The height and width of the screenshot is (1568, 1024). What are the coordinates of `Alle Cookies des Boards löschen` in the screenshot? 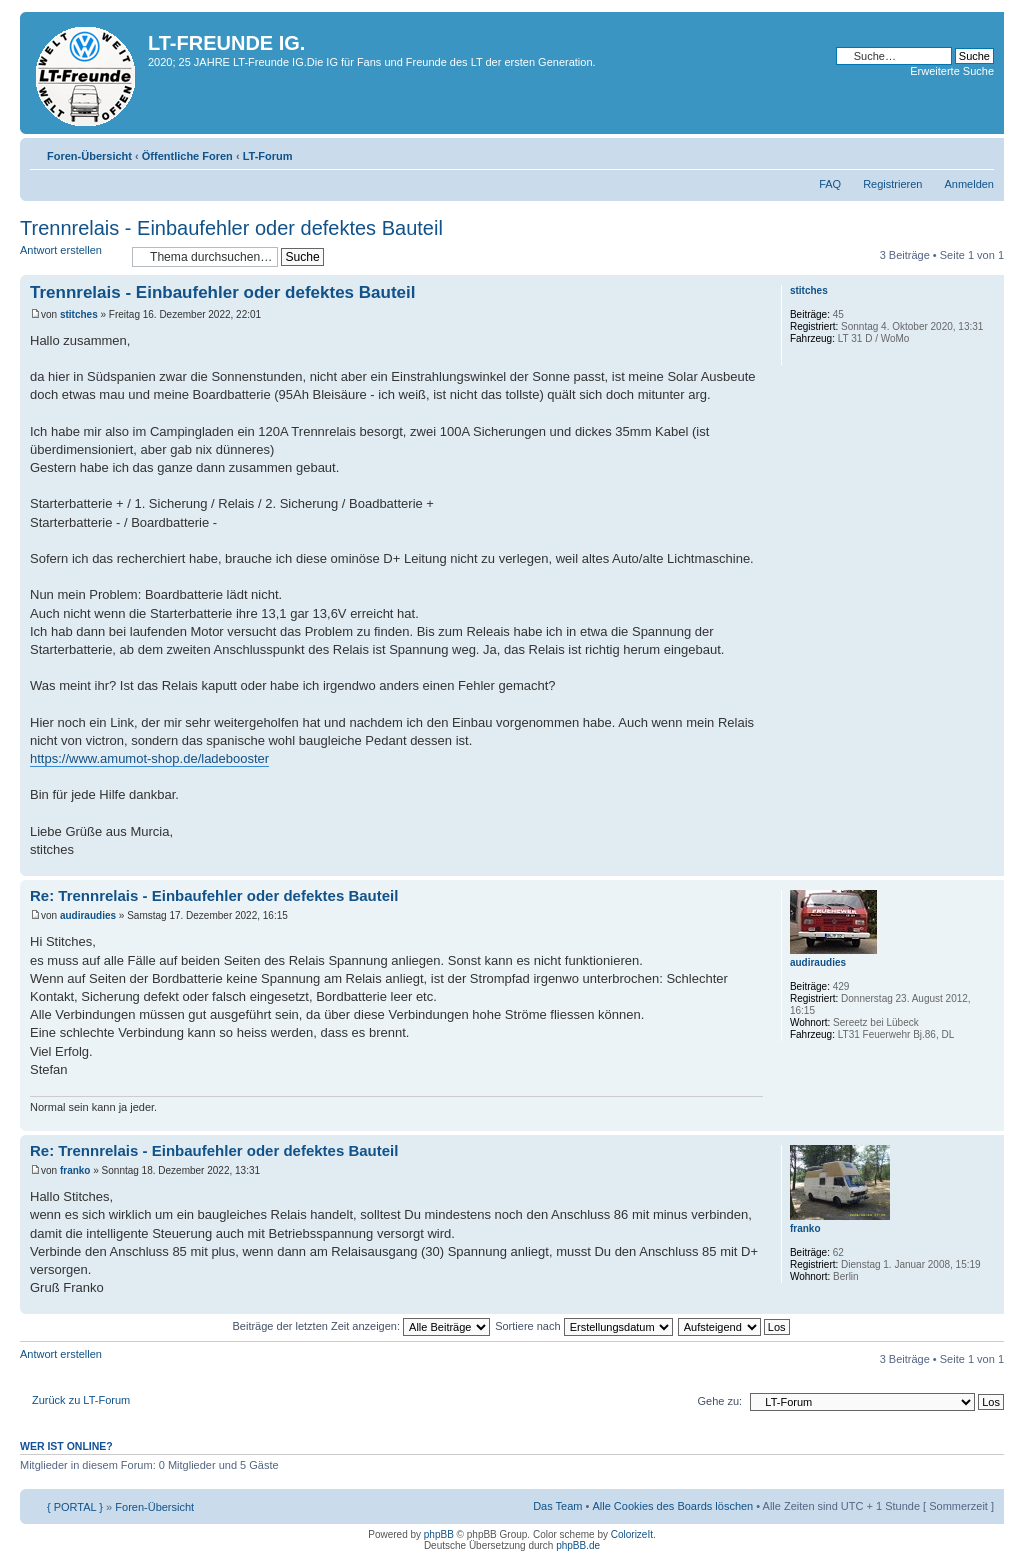 It's located at (672, 1506).